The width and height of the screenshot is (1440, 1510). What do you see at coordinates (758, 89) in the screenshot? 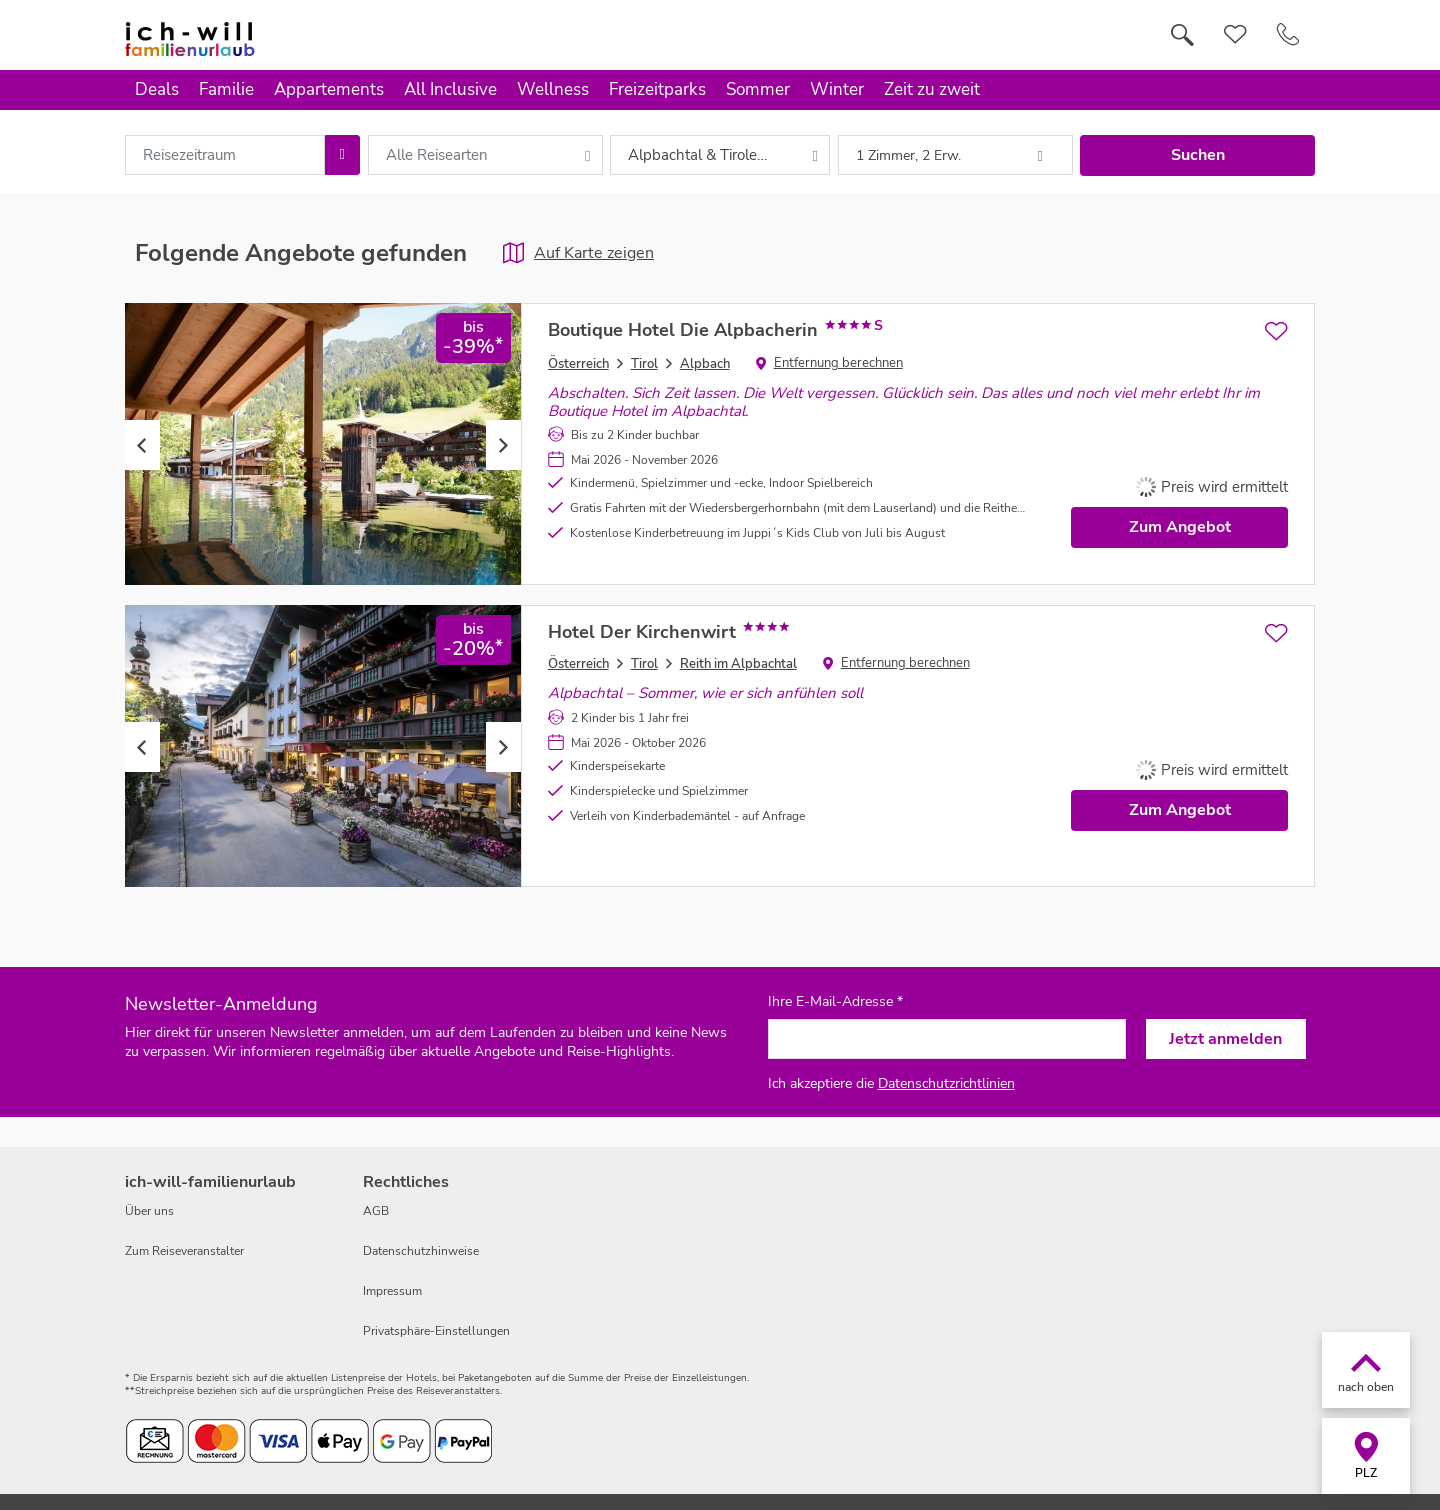
I see `Sommer` at bounding box center [758, 89].